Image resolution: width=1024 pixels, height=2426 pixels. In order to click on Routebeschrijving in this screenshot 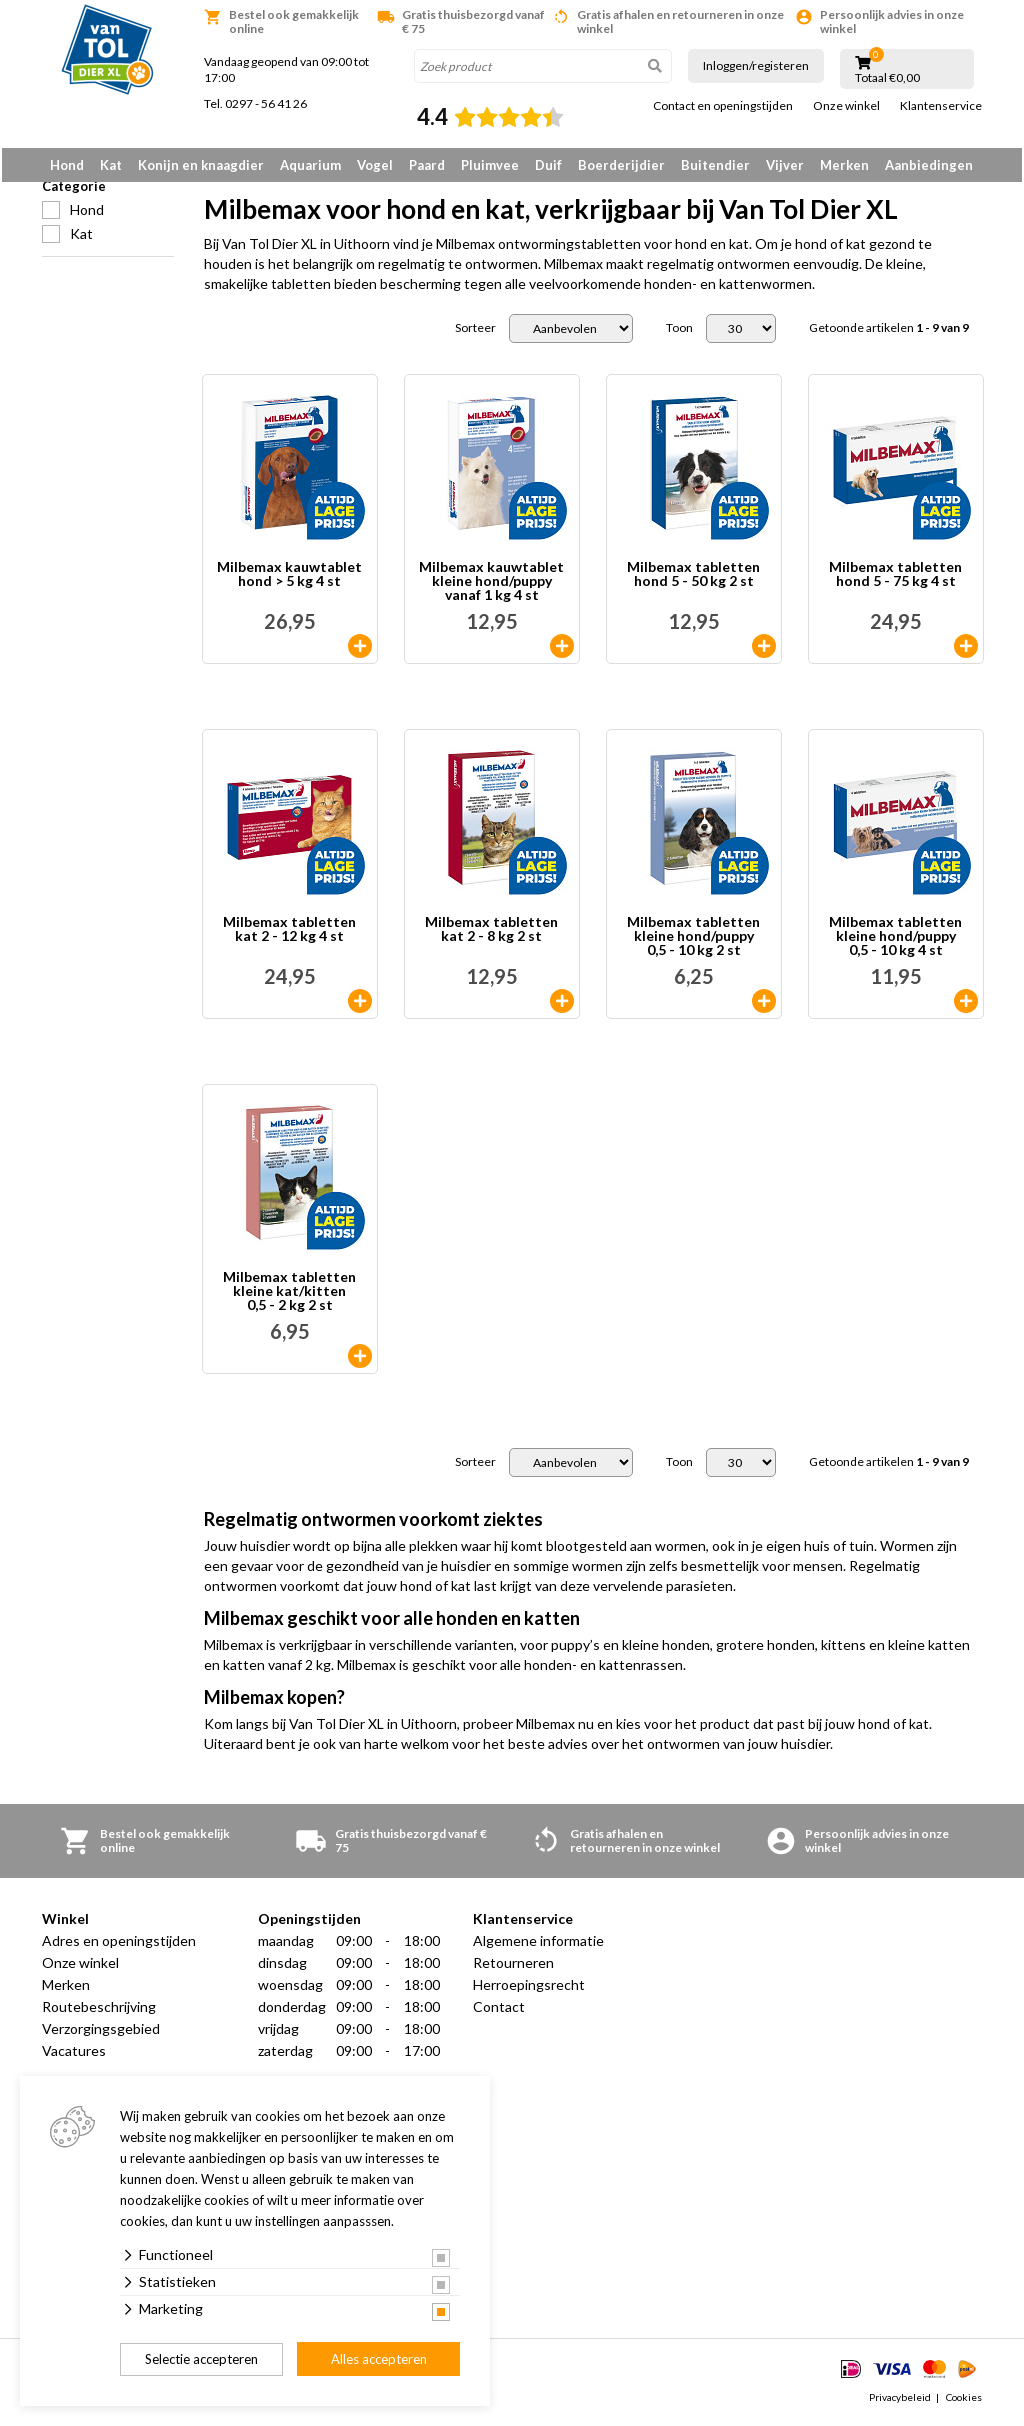, I will do `click(99, 2010)`.